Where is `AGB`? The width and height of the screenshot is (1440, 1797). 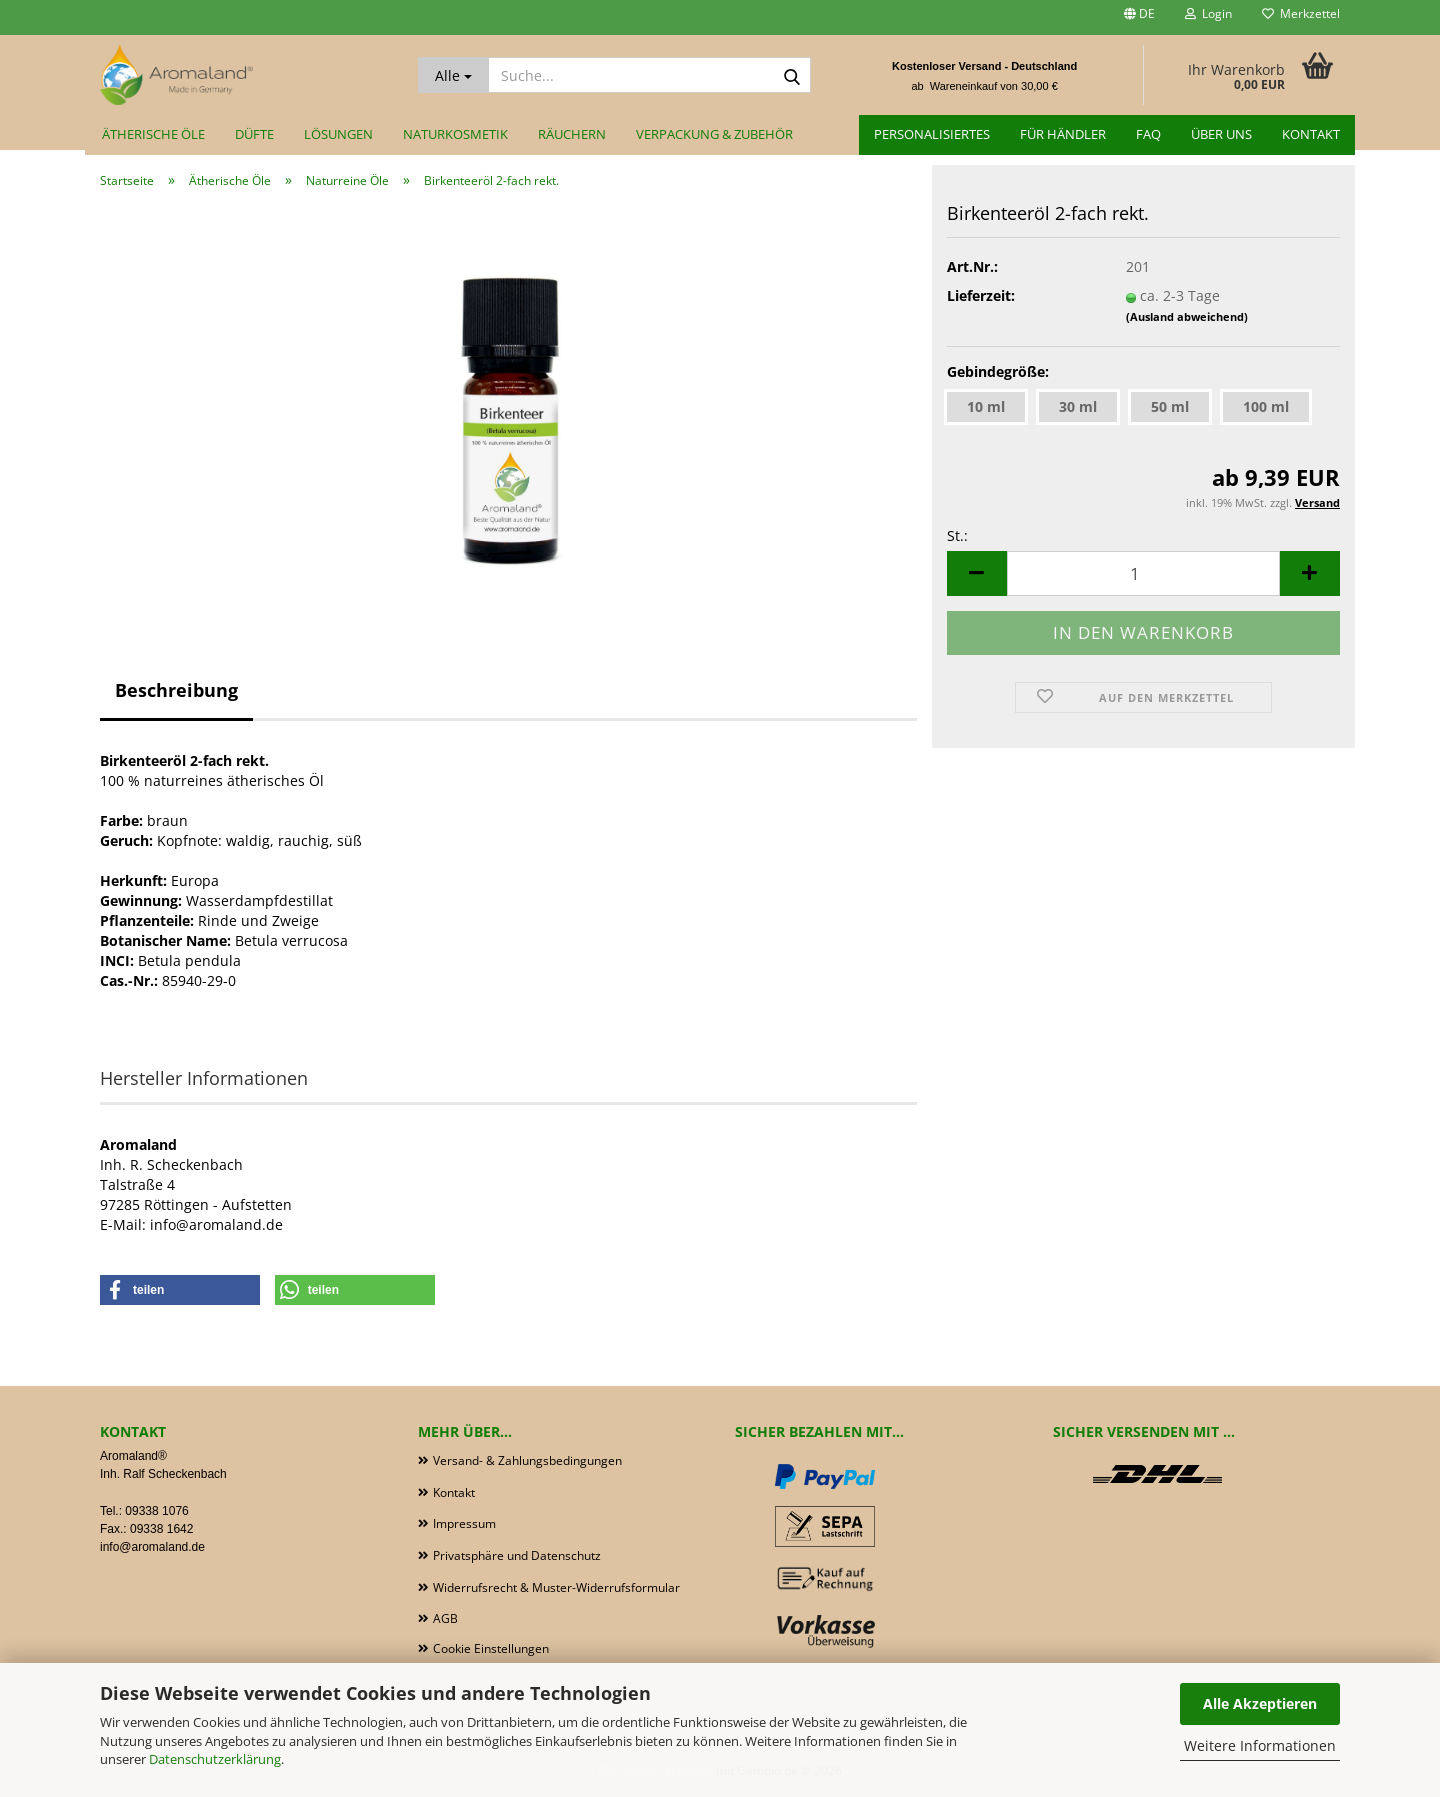
AGB is located at coordinates (445, 1618).